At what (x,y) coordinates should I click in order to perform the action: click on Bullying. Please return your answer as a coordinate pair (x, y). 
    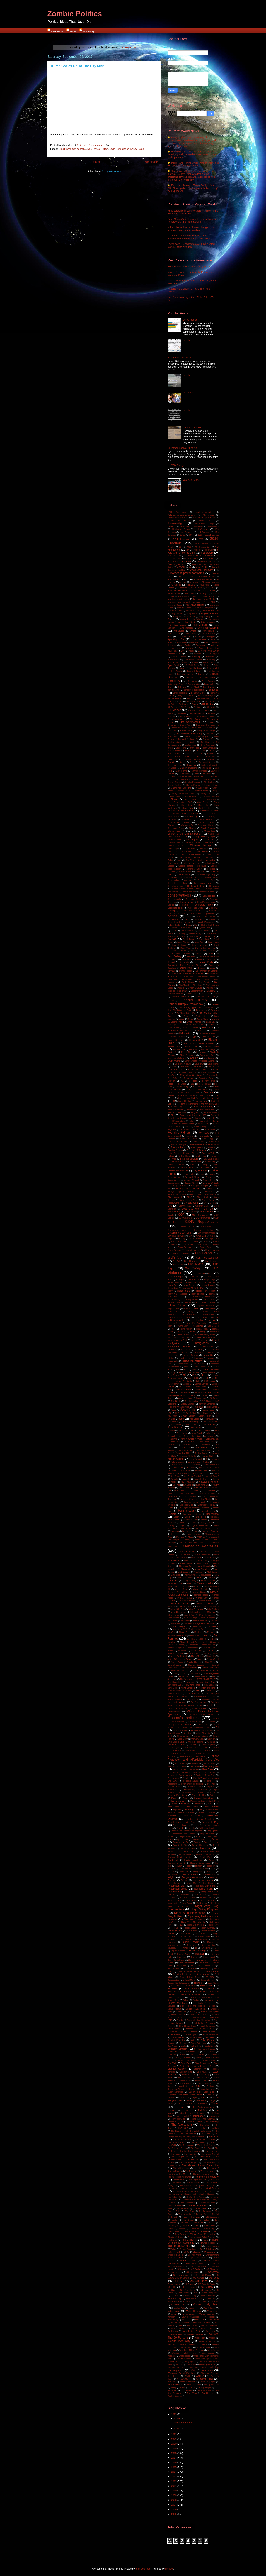
    Looking at the image, I should click on (211, 753).